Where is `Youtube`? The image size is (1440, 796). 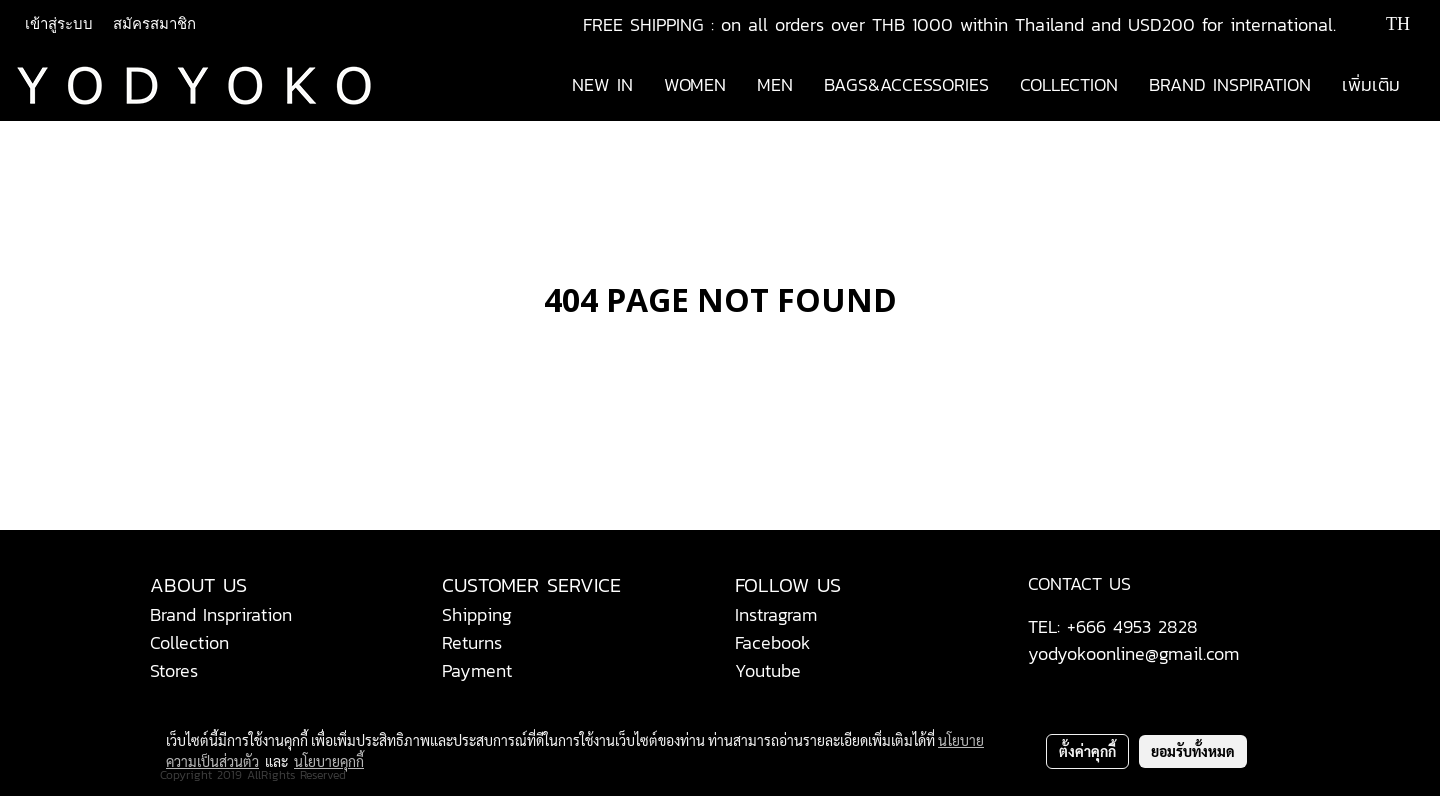 Youtube is located at coordinates (768, 670).